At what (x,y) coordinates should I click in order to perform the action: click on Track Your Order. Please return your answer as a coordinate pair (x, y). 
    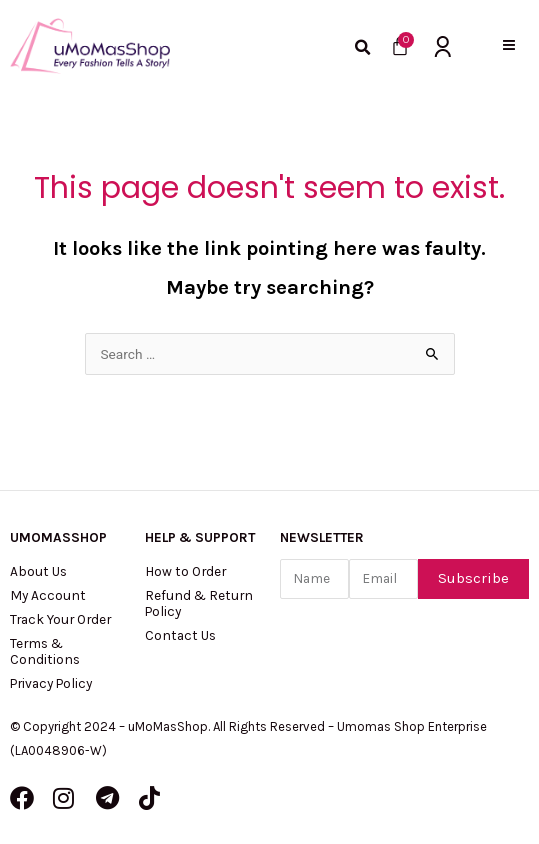
    Looking at the image, I should click on (60, 619).